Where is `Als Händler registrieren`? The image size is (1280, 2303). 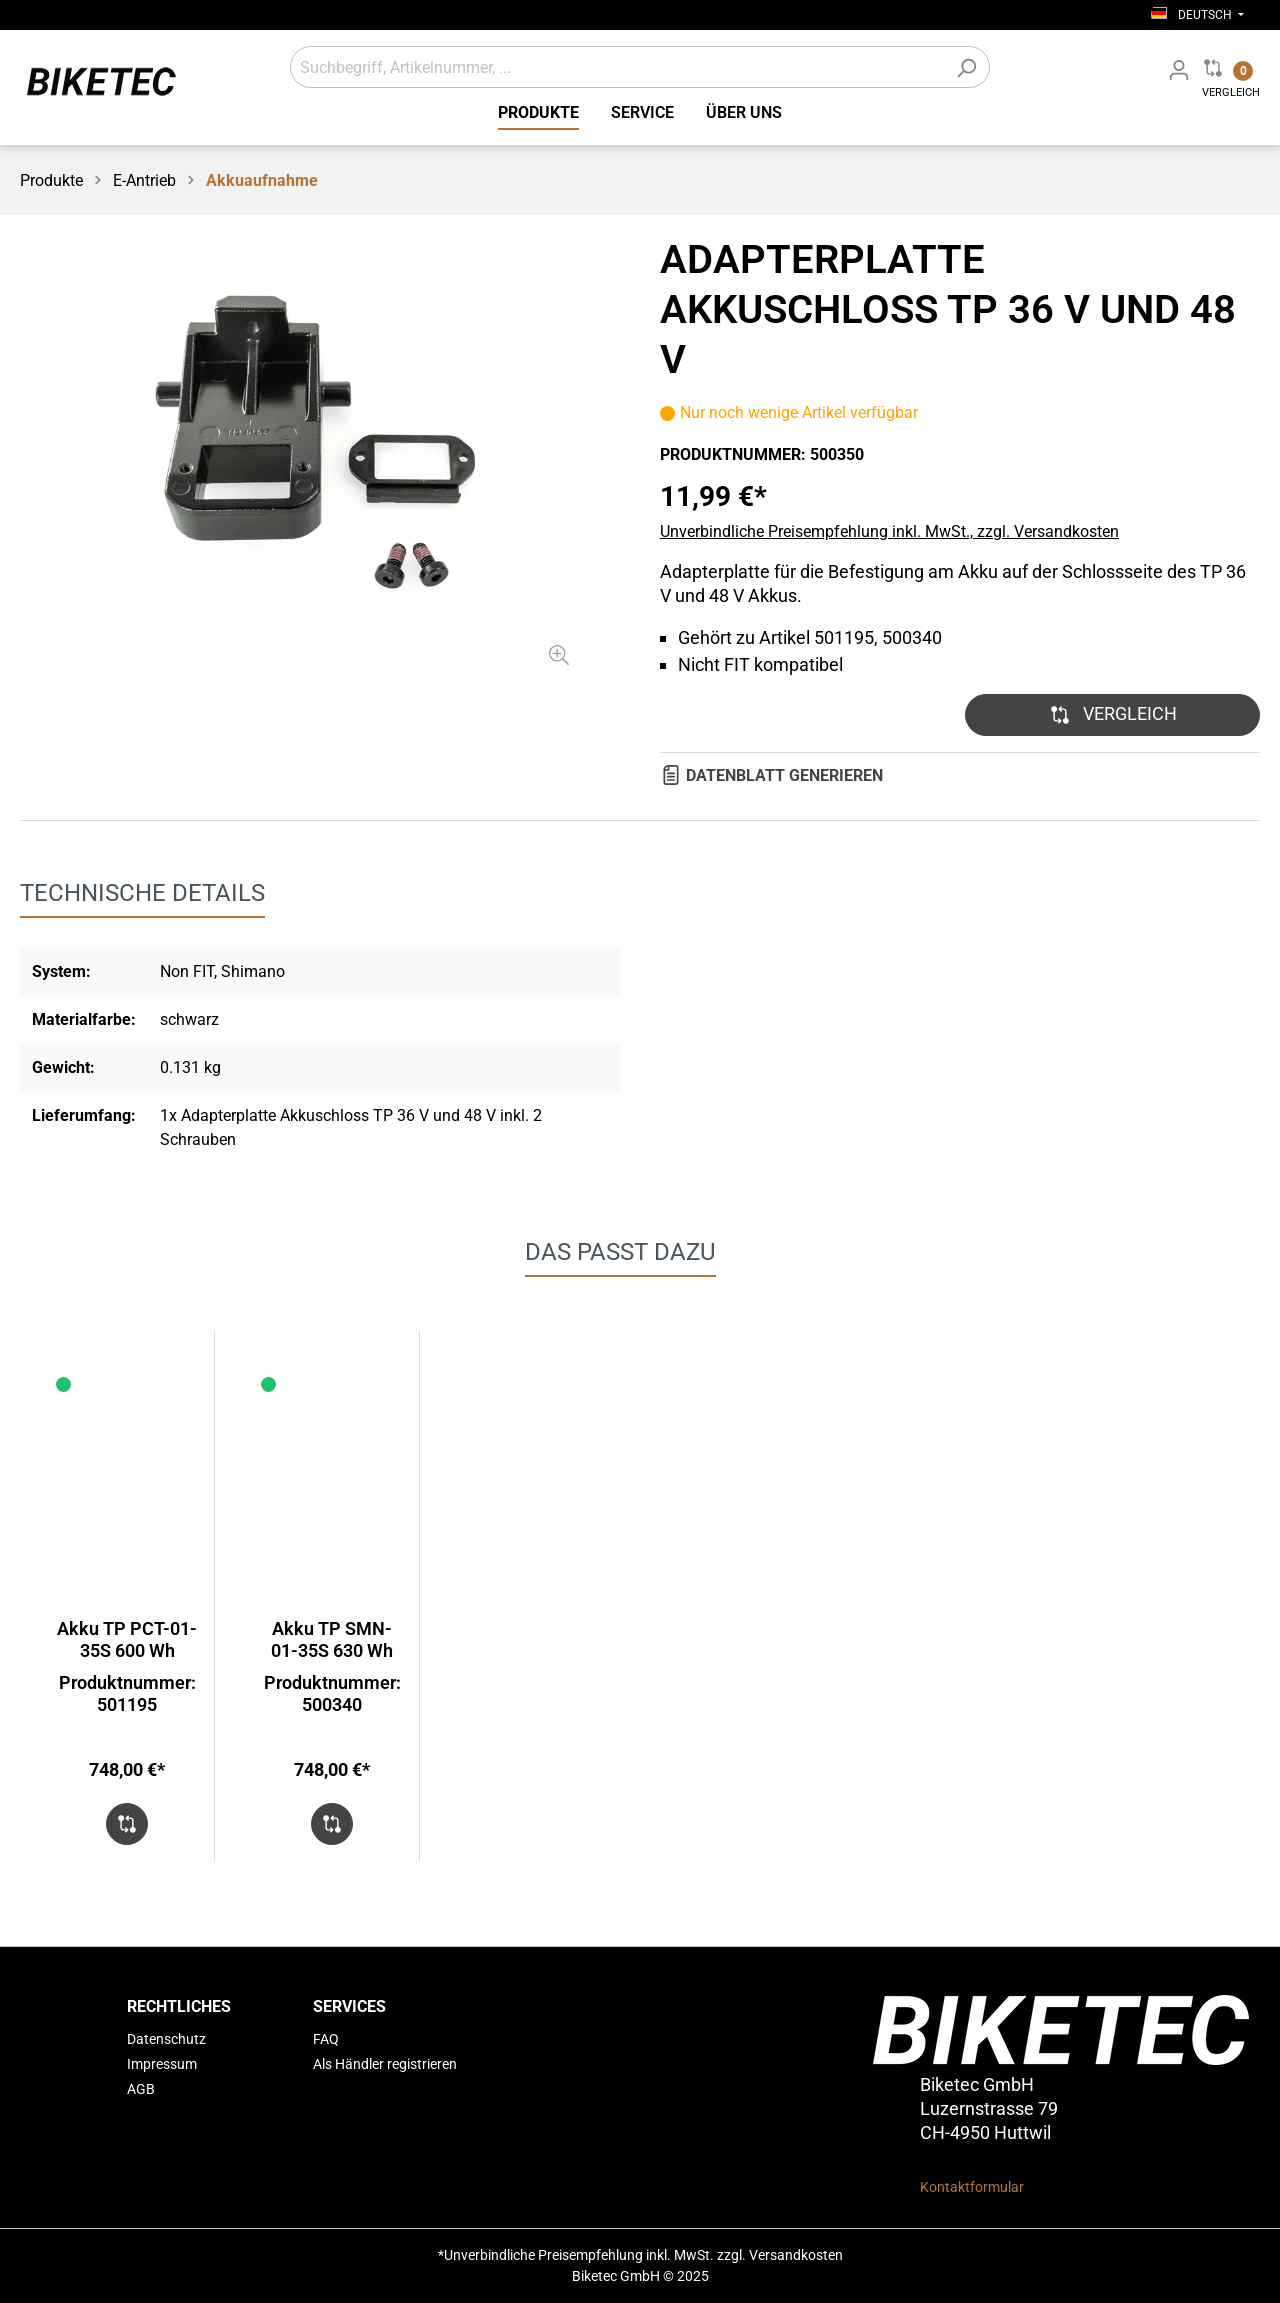 Als Händler registrieren is located at coordinates (385, 2064).